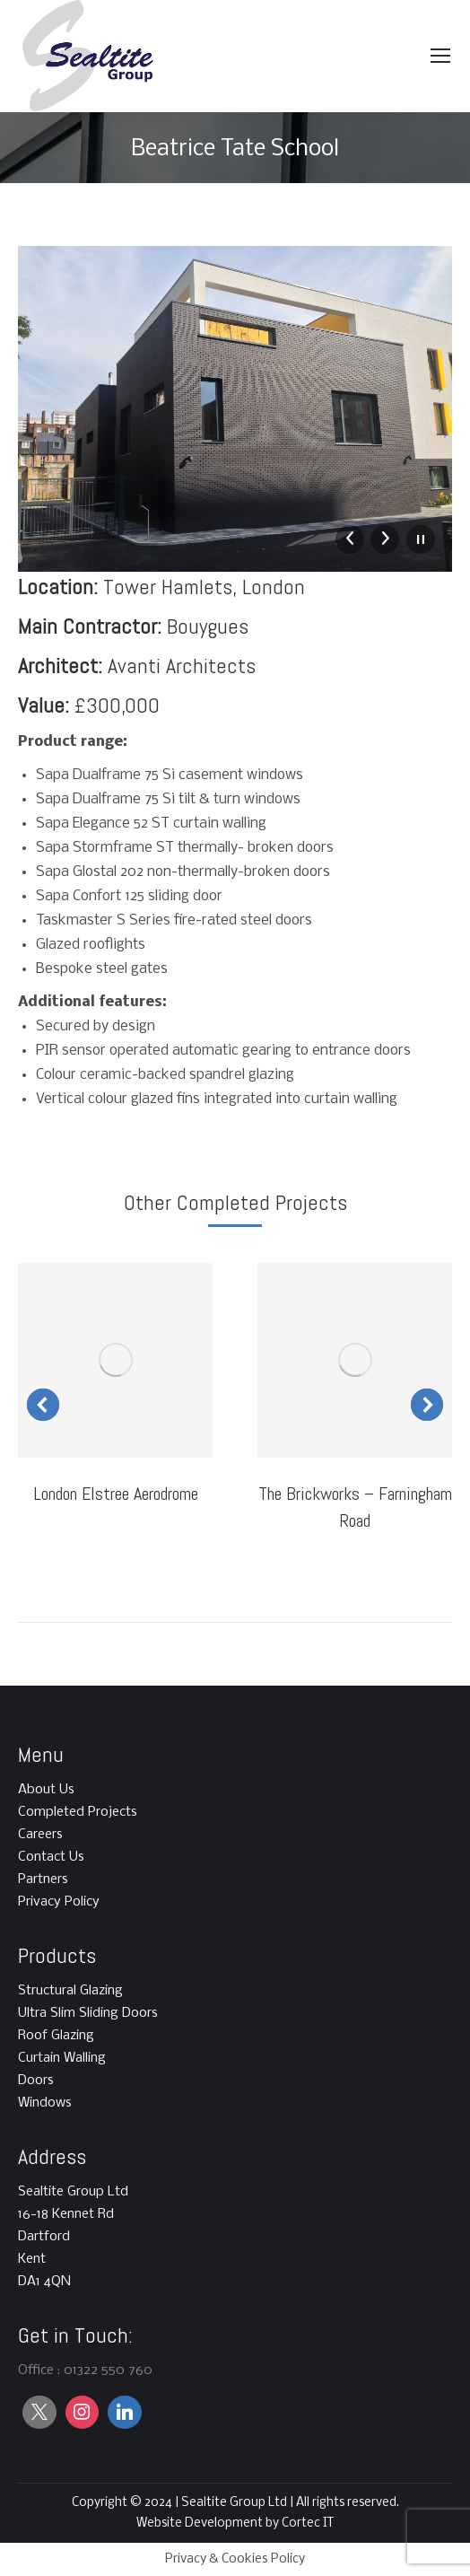 This screenshot has height=2576, width=470. What do you see at coordinates (440, 55) in the screenshot?
I see `[Mobile menu icon]` at bounding box center [440, 55].